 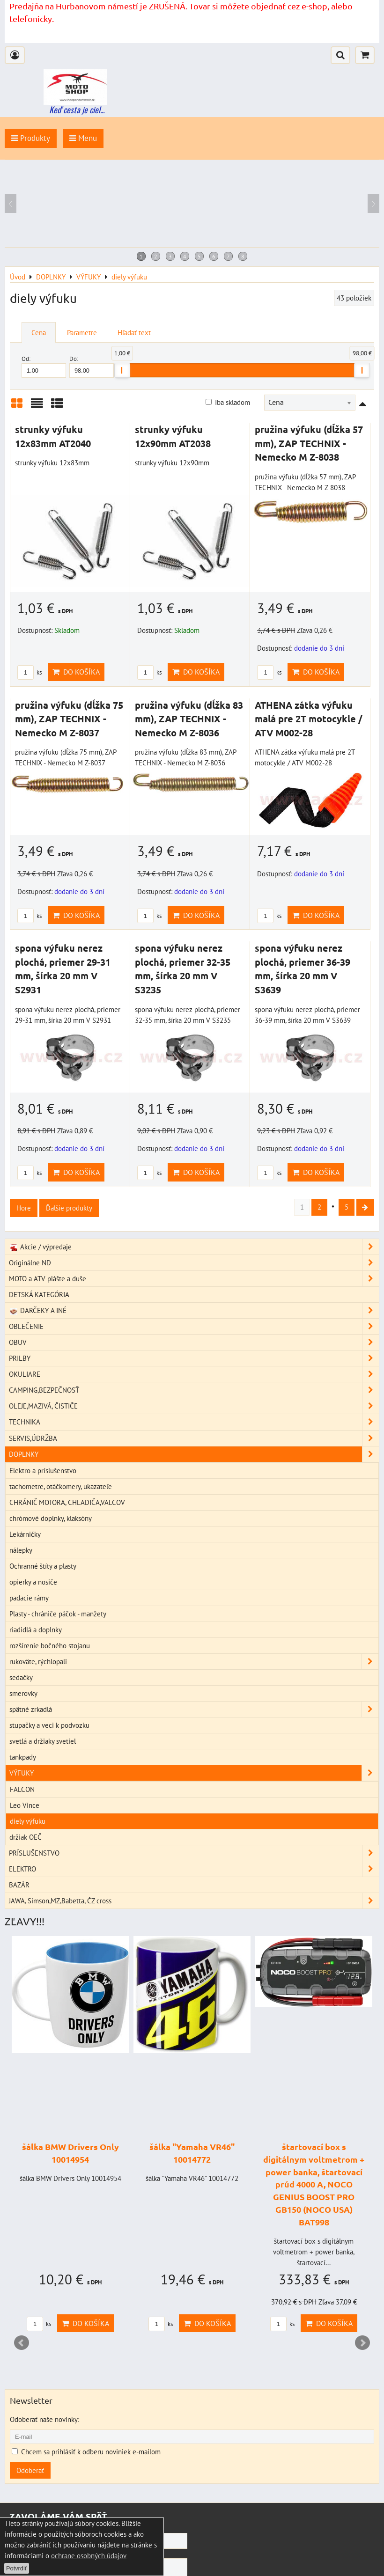 What do you see at coordinates (24, 1806) in the screenshot?
I see `Leo Vince` at bounding box center [24, 1806].